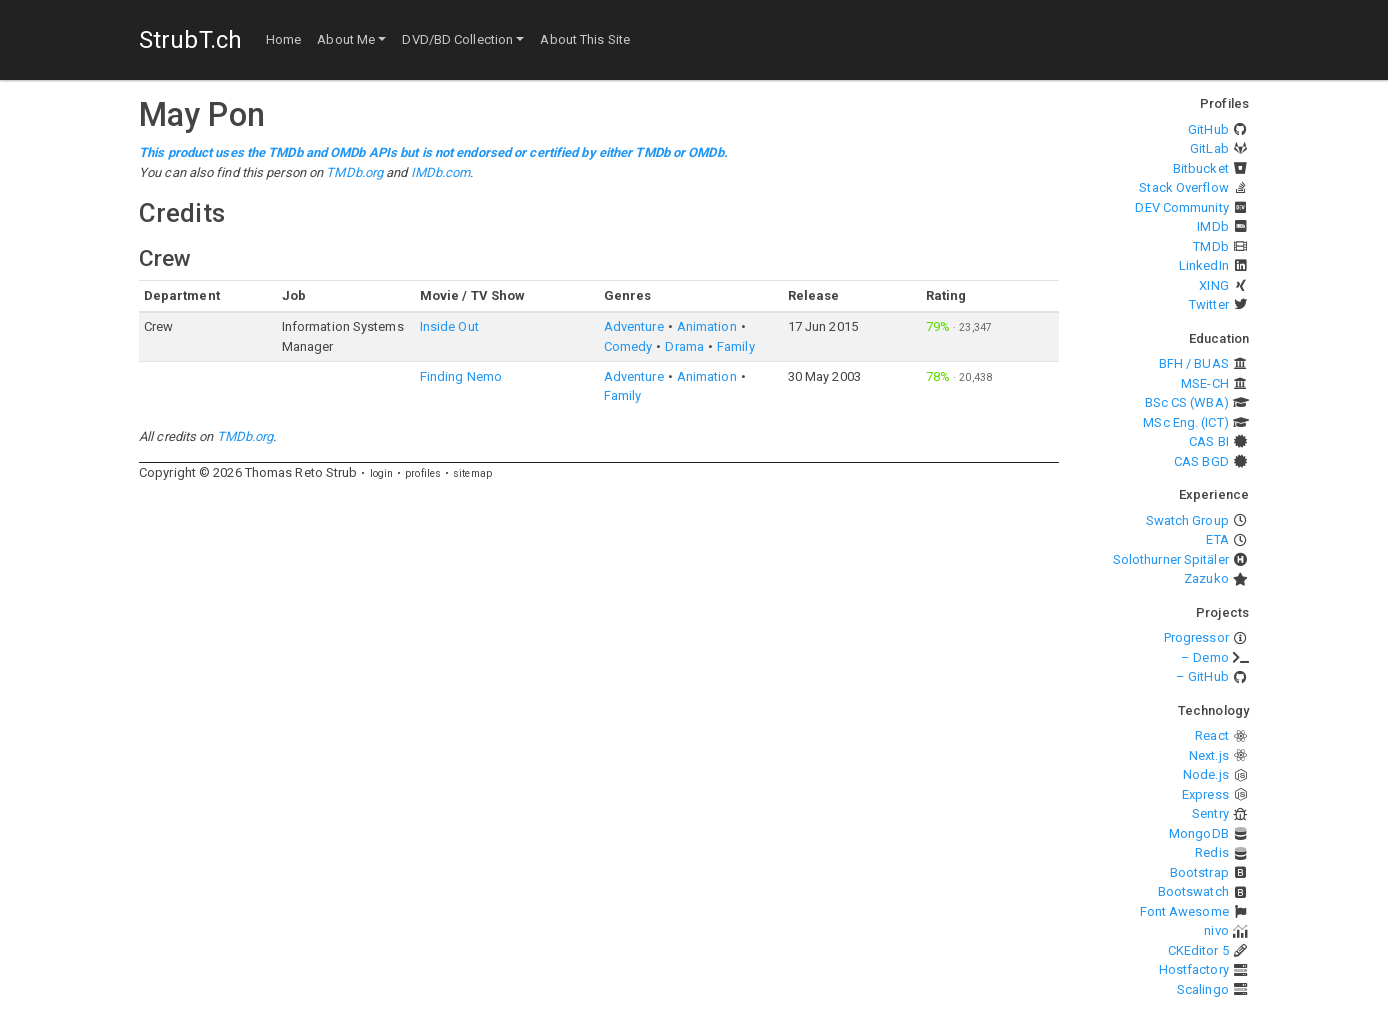  What do you see at coordinates (1206, 774) in the screenshot?
I see `Node.js` at bounding box center [1206, 774].